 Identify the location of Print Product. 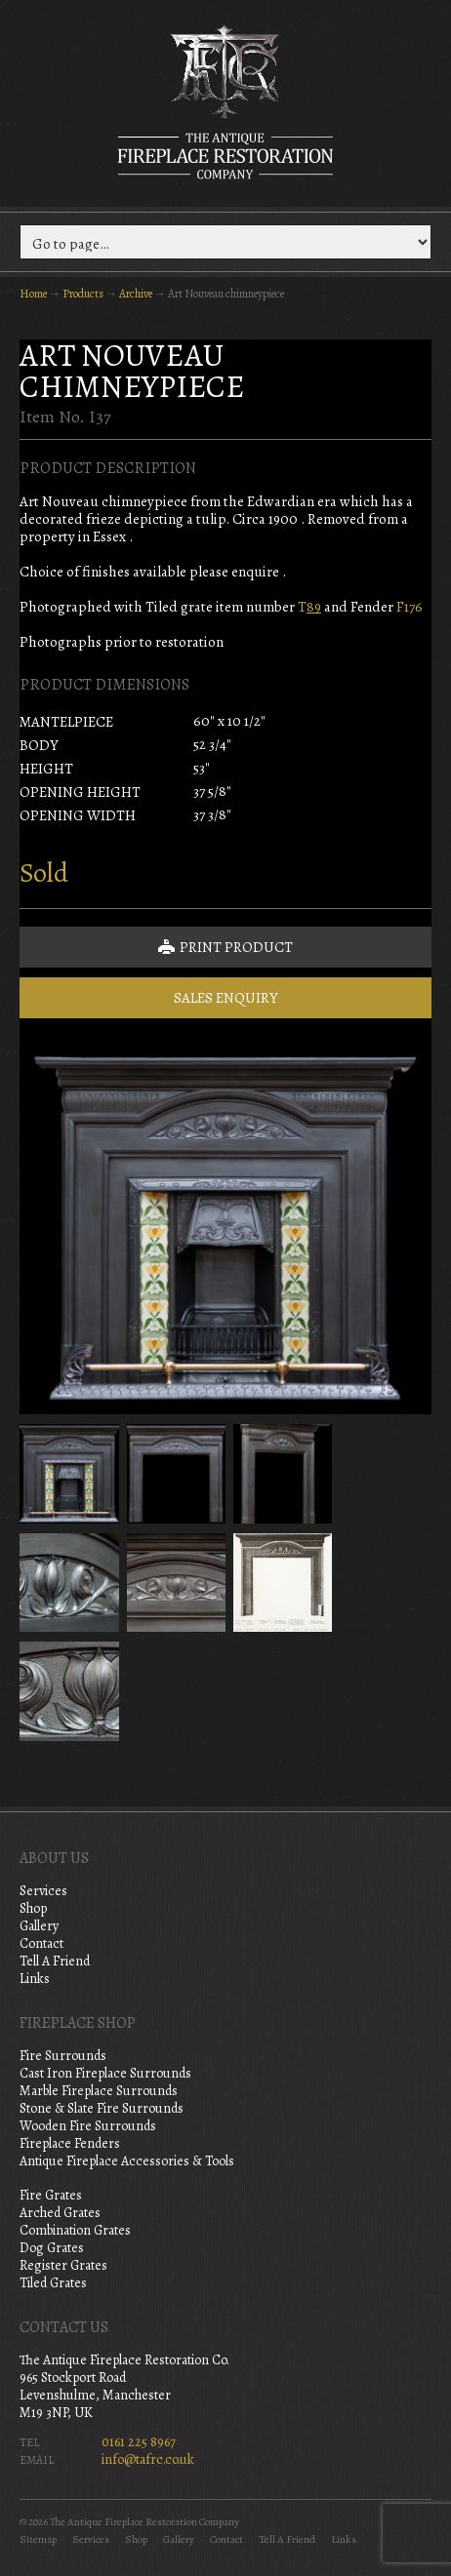
(225, 947).